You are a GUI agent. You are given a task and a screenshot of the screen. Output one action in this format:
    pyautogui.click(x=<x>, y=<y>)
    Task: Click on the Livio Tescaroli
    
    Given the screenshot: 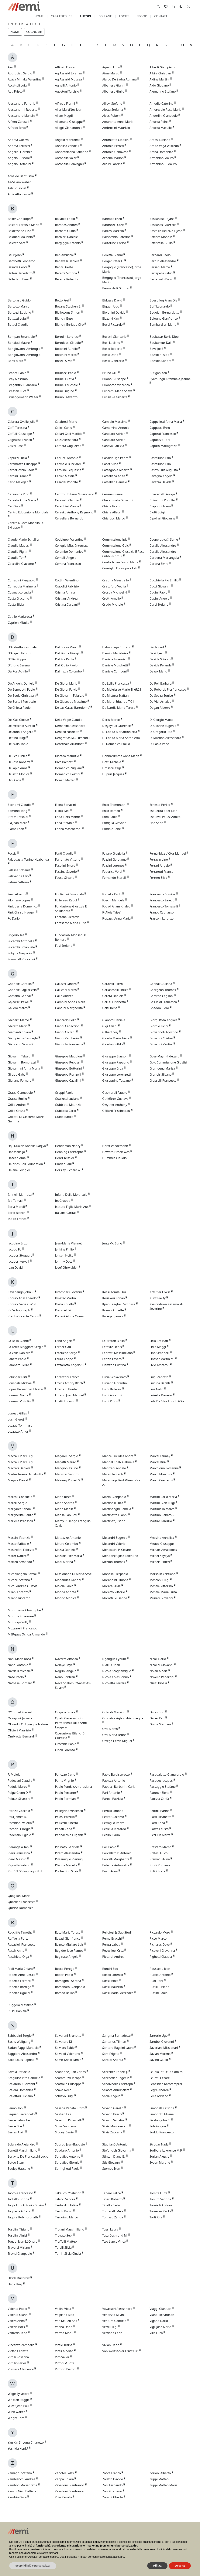 What is the action you would take?
    pyautogui.click(x=160, y=1365)
    